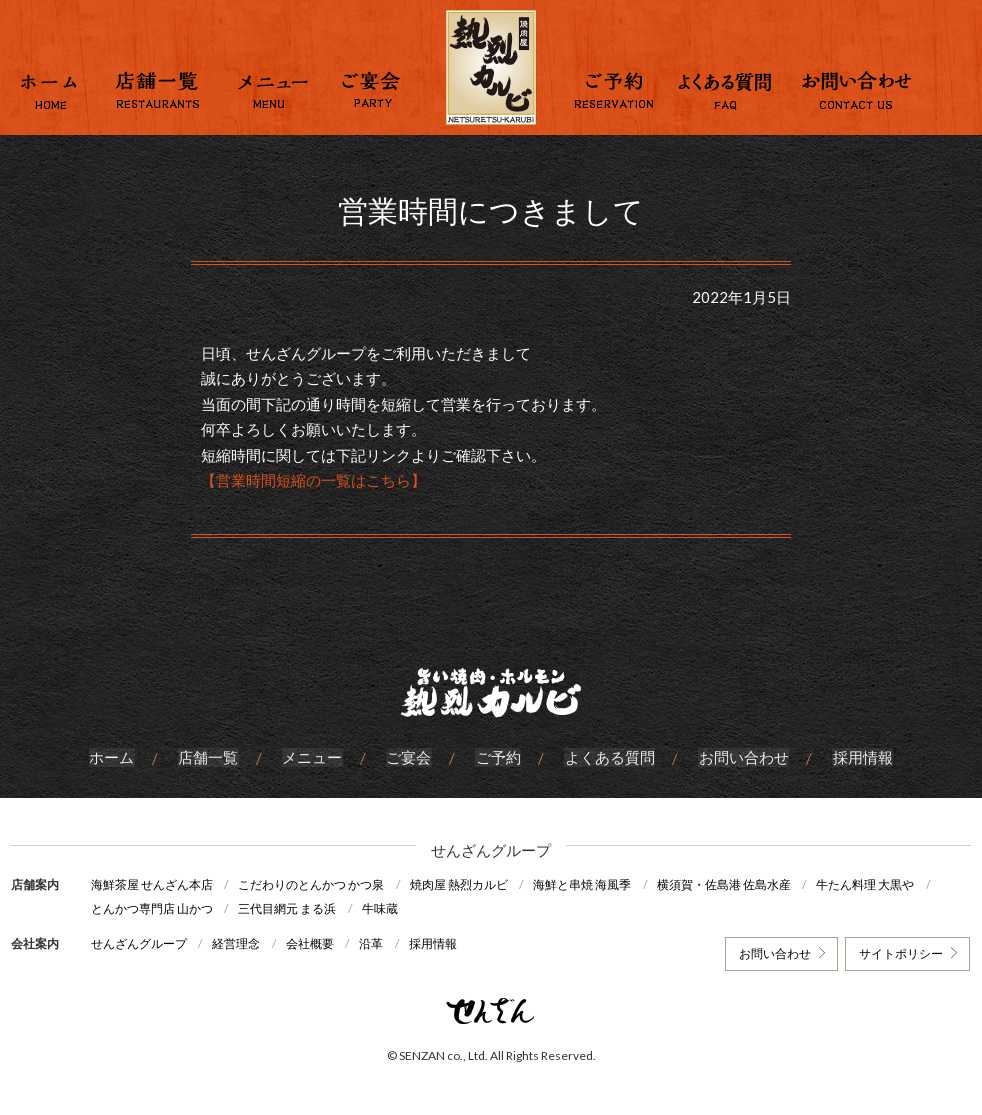 This screenshot has height=1115, width=982. What do you see at coordinates (152, 884) in the screenshot?
I see `海鮮茶屋 せんざん本店` at bounding box center [152, 884].